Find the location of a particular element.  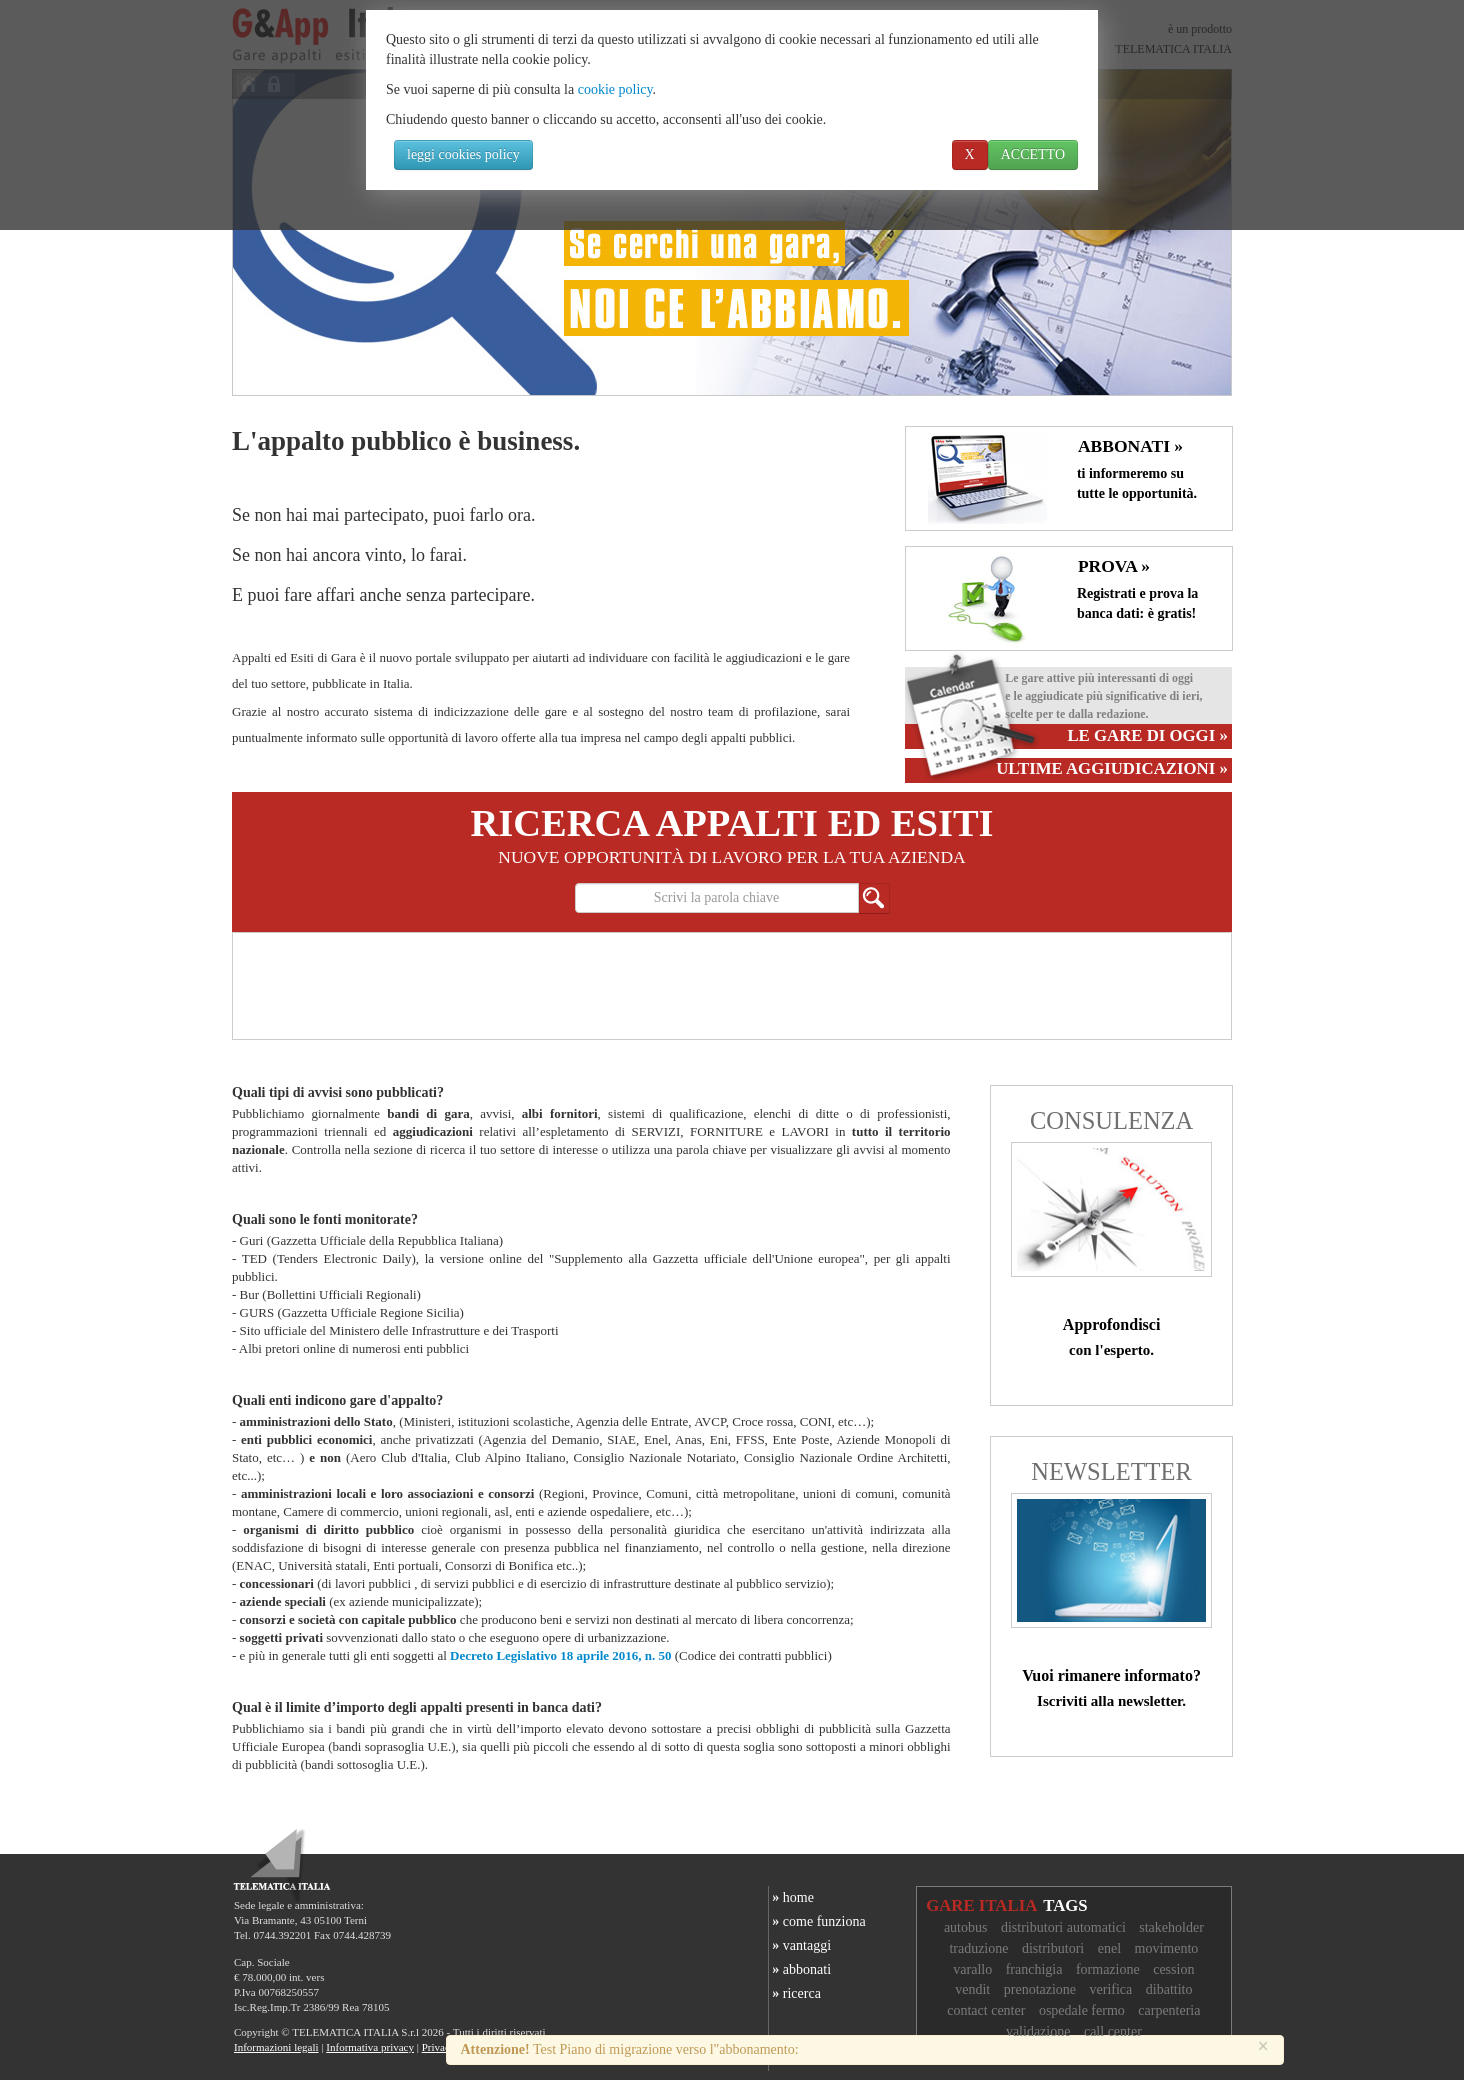

dibattito is located at coordinates (1169, 1989).